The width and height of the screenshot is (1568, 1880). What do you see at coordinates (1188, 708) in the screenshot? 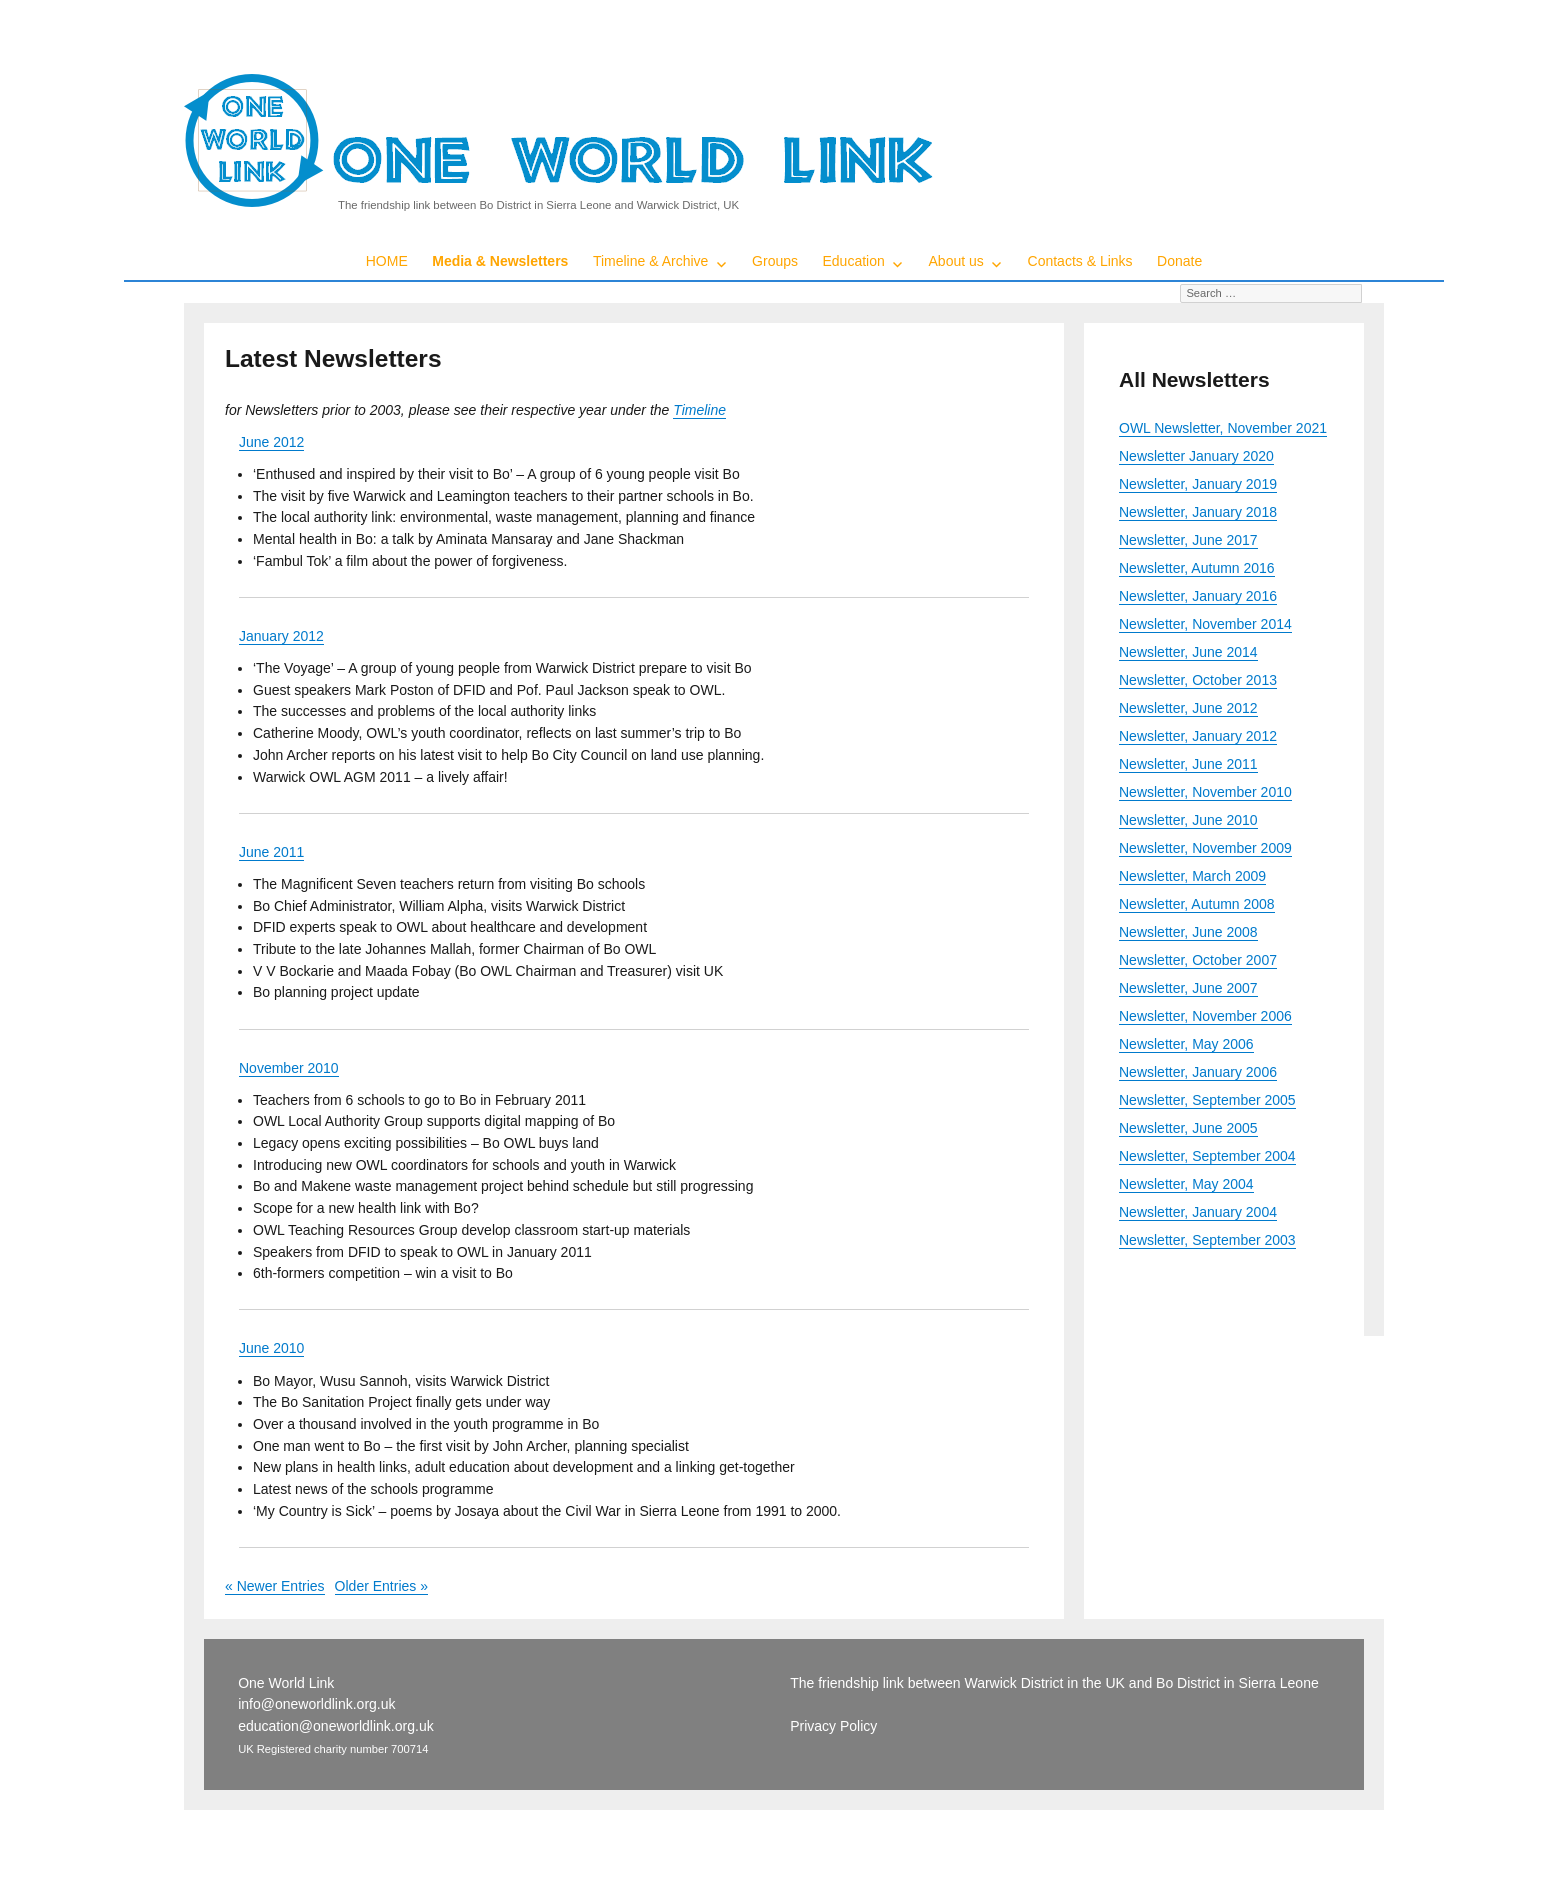
I see `Newsletter, June 2012` at bounding box center [1188, 708].